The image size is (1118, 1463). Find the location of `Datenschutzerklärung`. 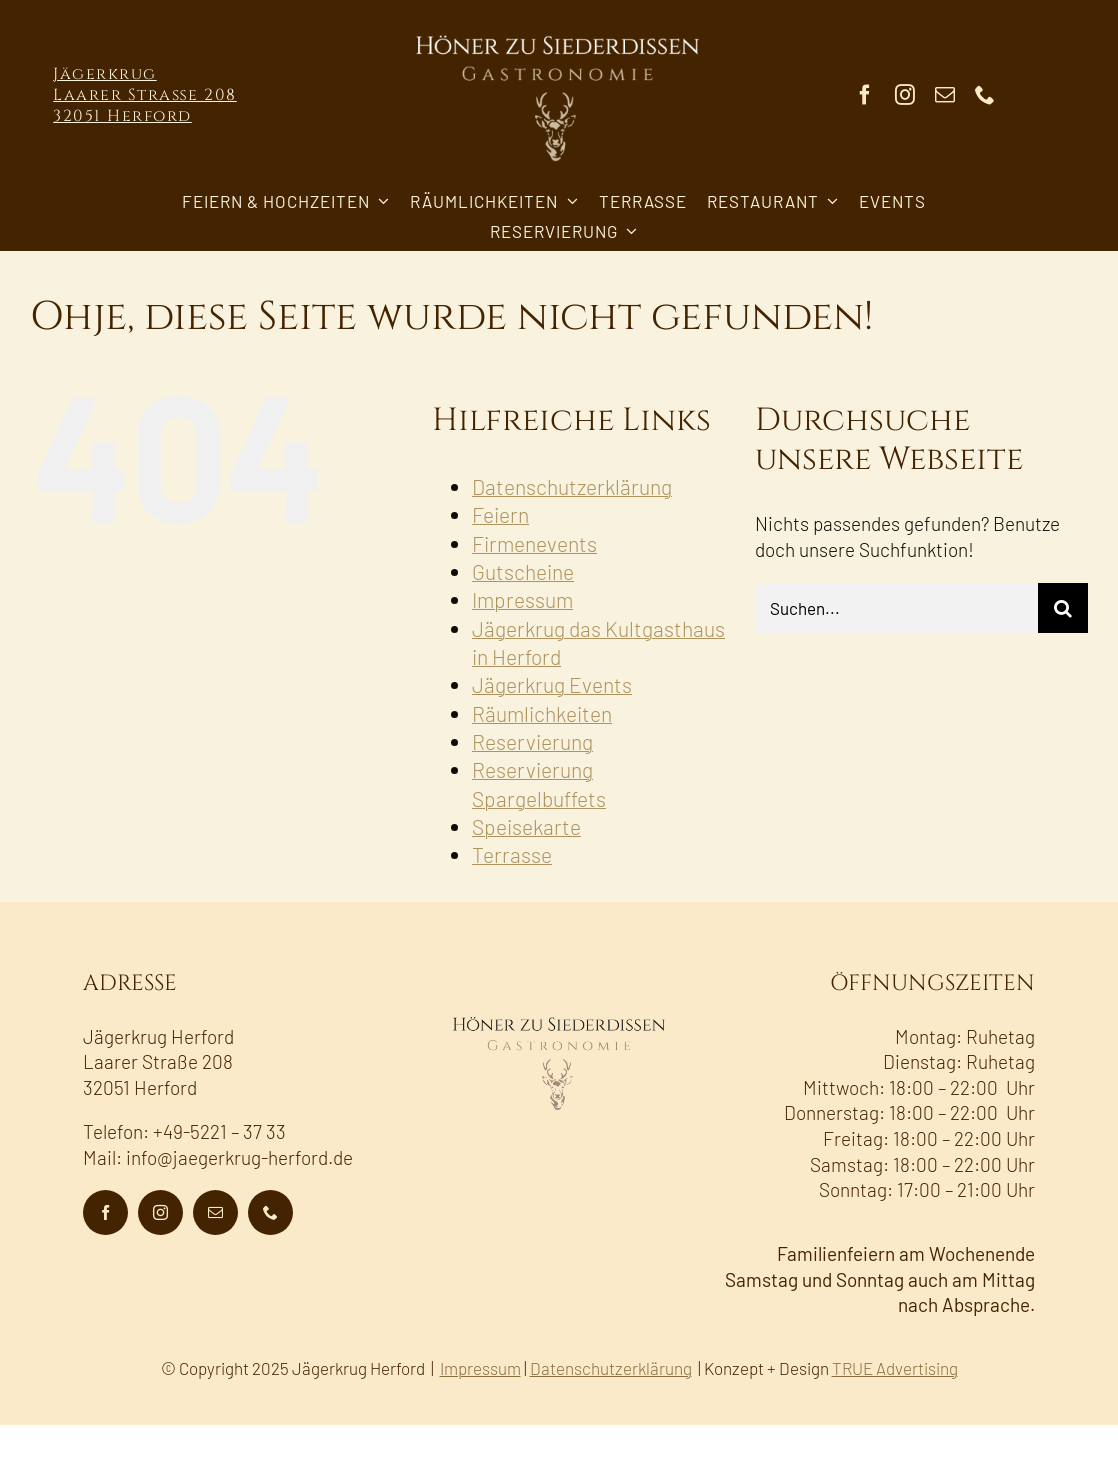

Datenschutzerklärung is located at coordinates (572, 486).